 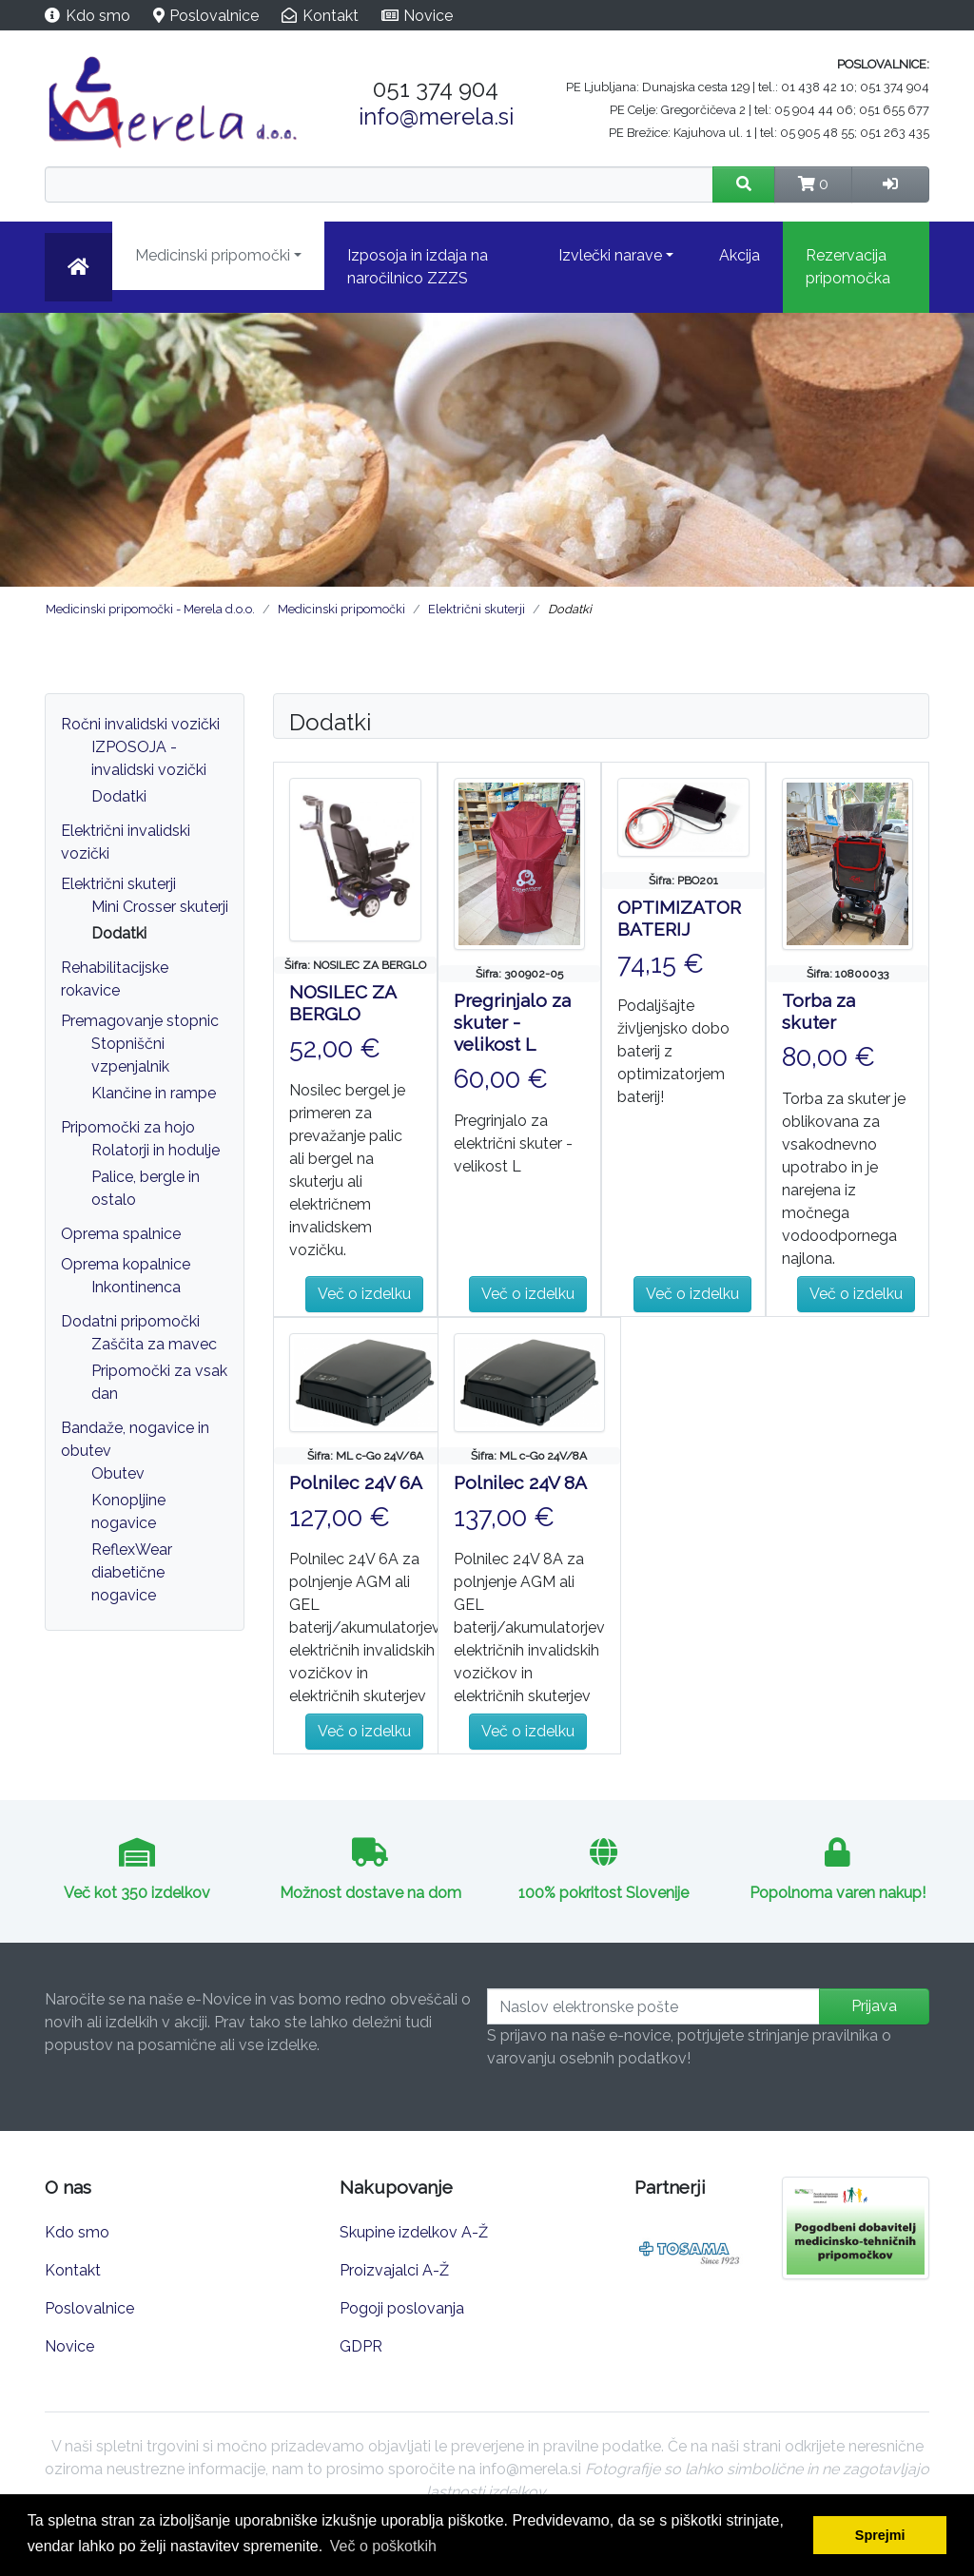 I want to click on Torba za skuter, so click(x=818, y=1011).